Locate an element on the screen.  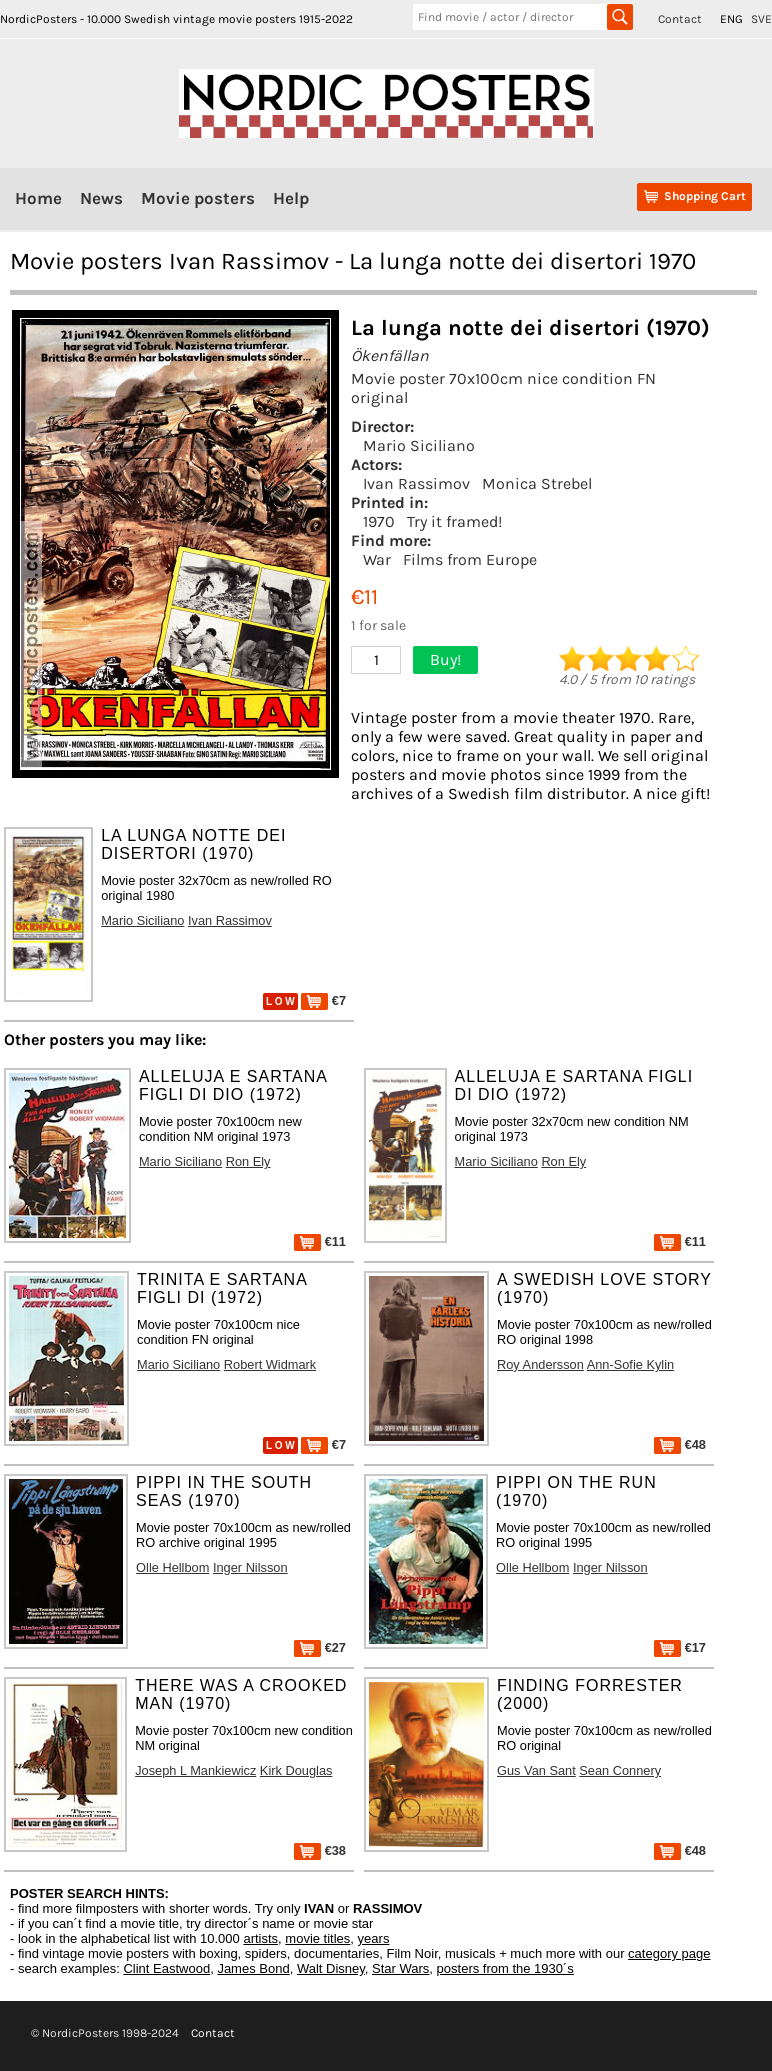
Robert Widmark is located at coordinates (270, 1364).